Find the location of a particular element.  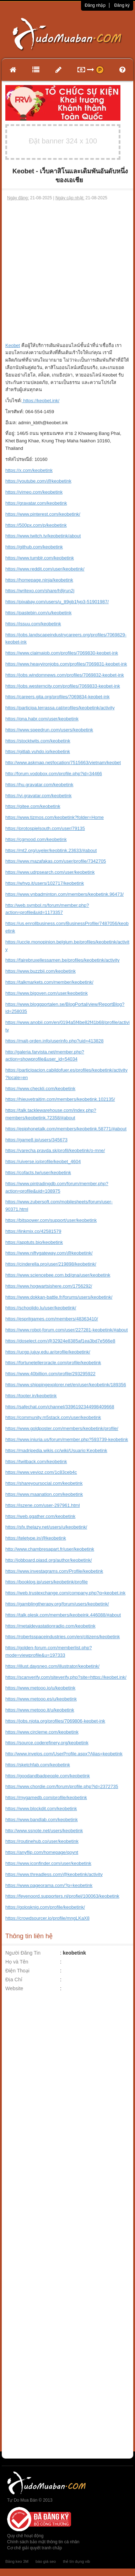

https://x.com/keobetink is located at coordinates (29, 470).